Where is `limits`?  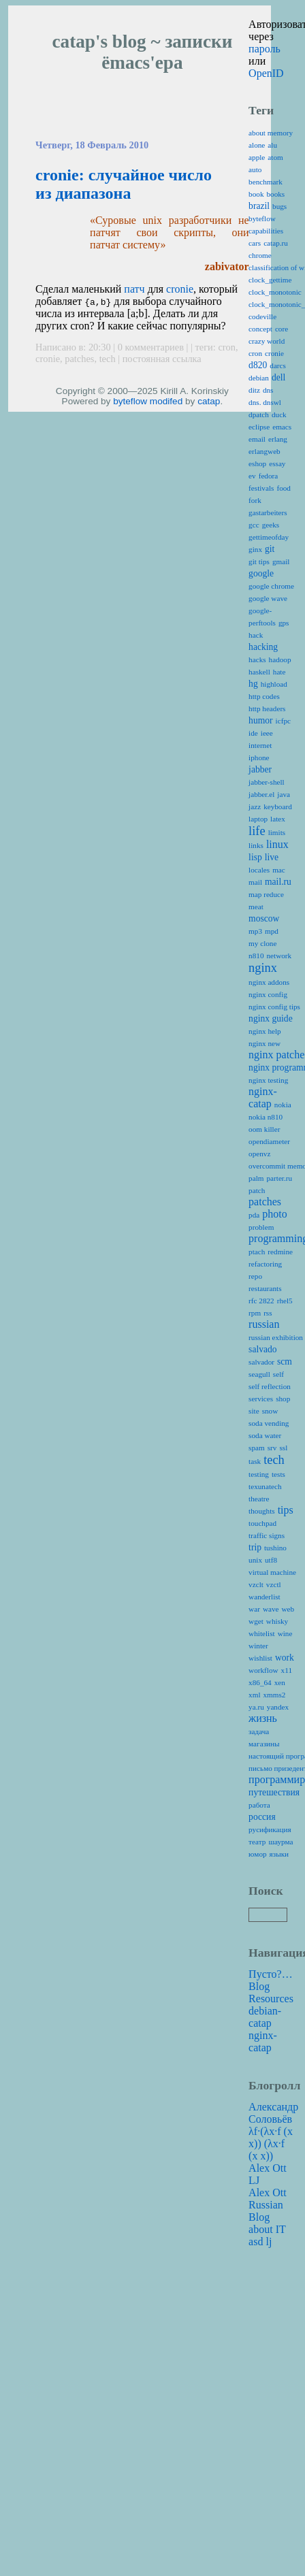 limits is located at coordinates (277, 832).